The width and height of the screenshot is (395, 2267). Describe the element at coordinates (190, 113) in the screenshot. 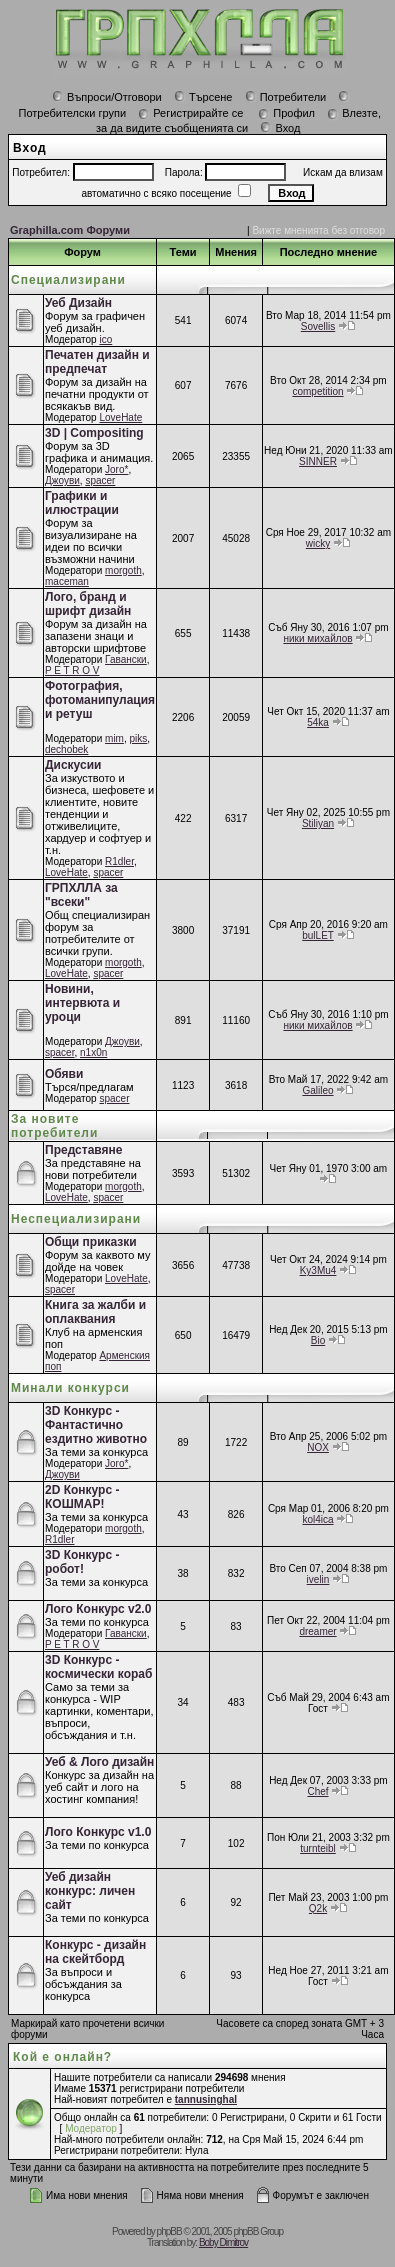

I see `Регистрирайте се` at that location.